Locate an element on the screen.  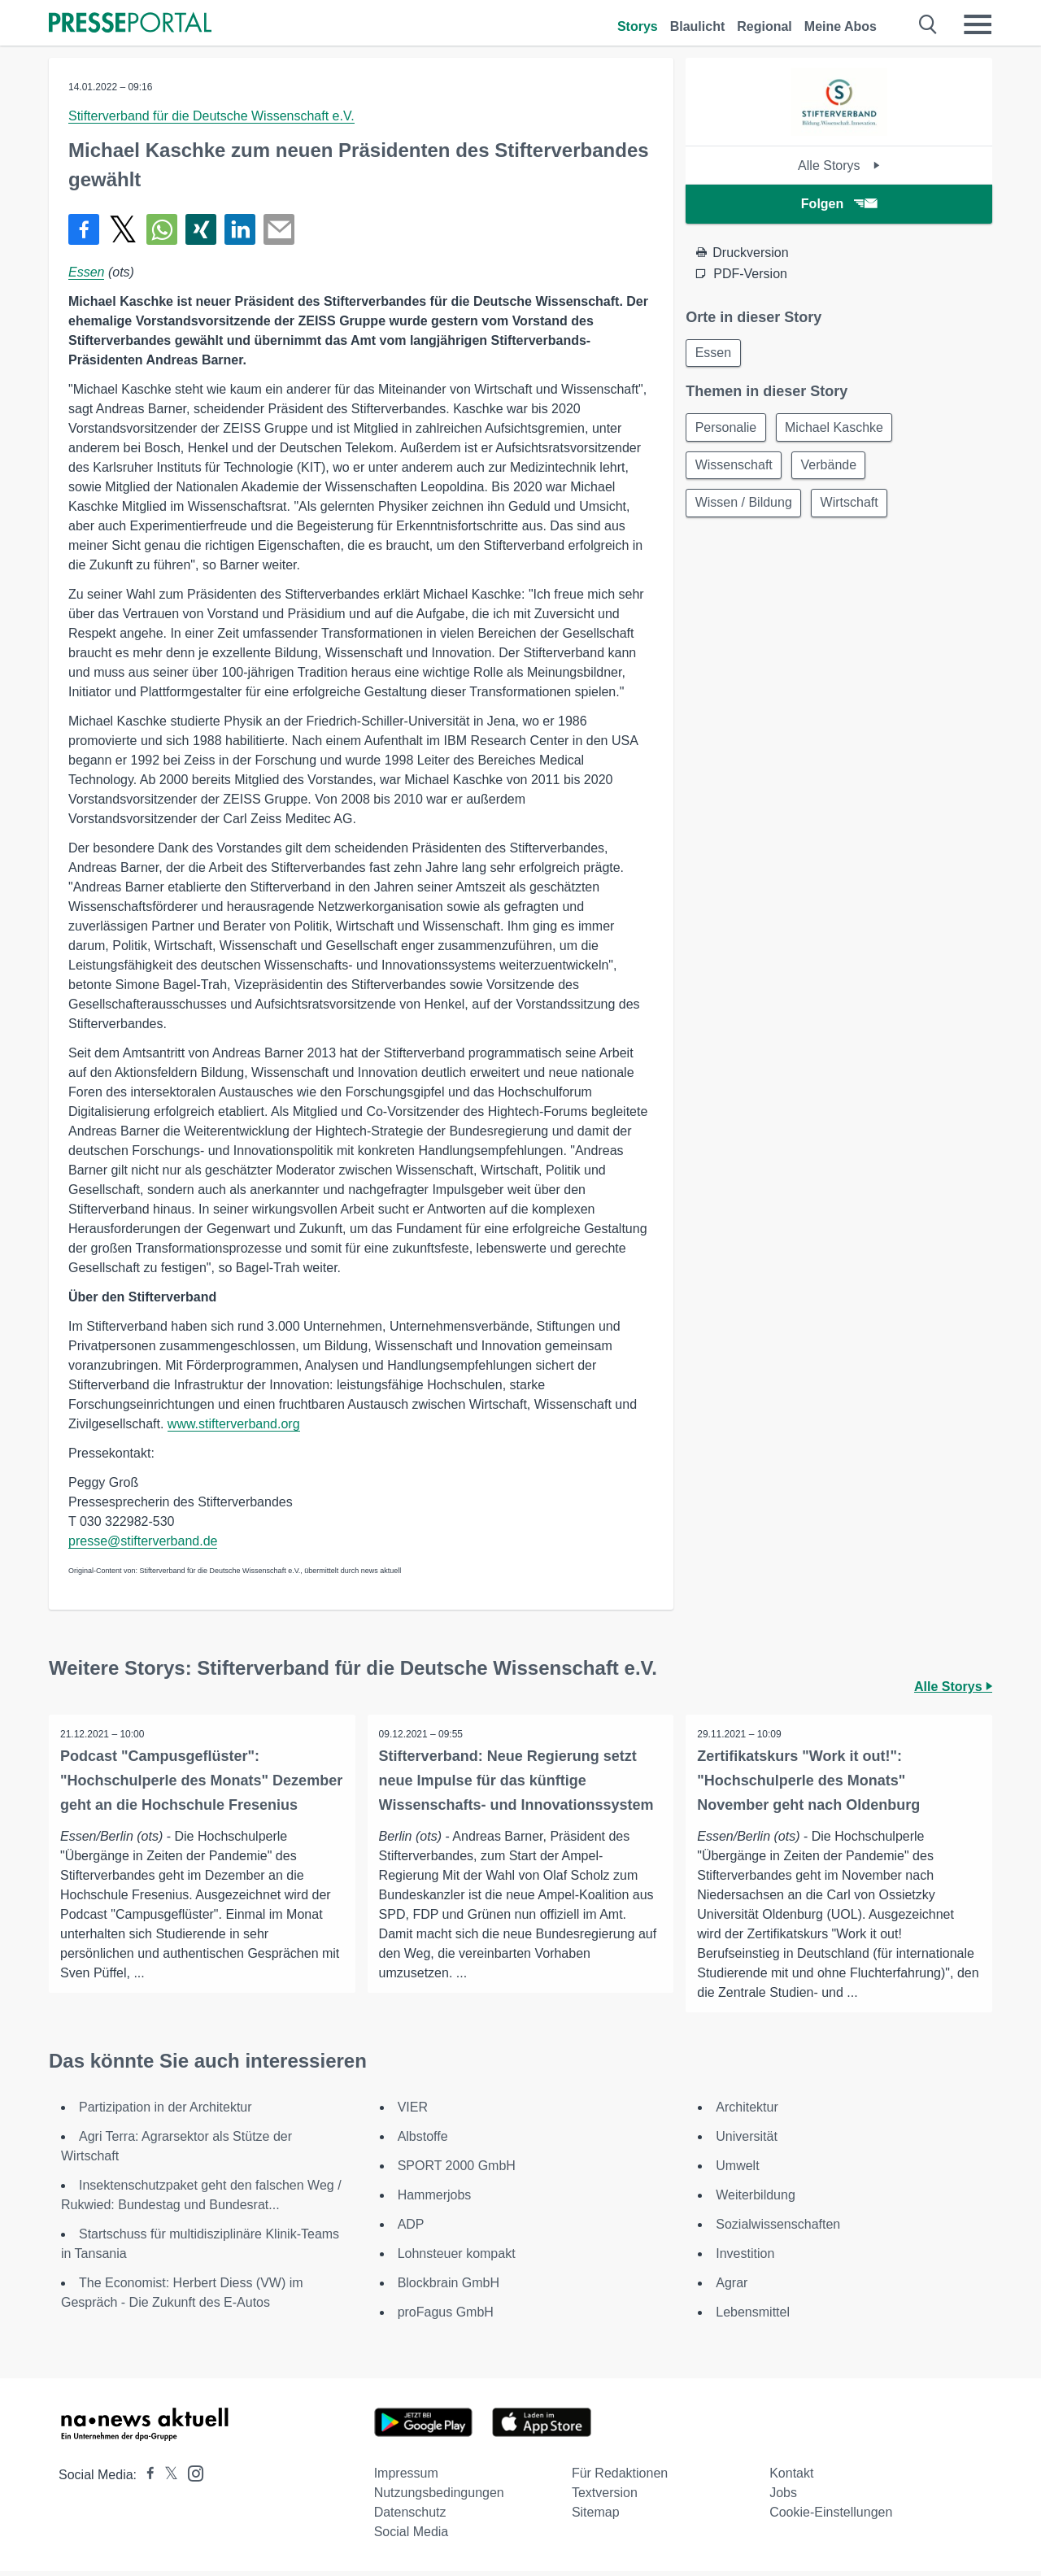
www.stifterverband.org is located at coordinates (234, 1424).